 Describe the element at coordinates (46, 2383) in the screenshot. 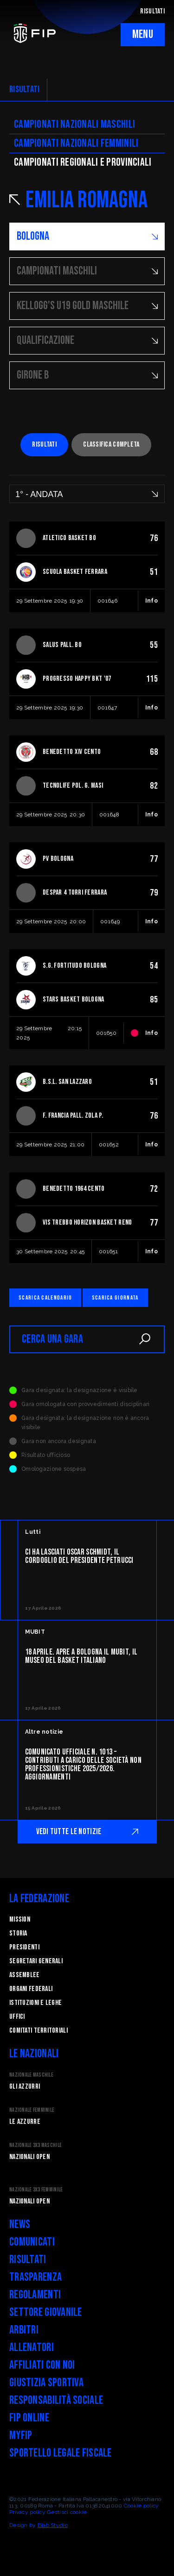

I see `Giustizia Sportiva` at that location.